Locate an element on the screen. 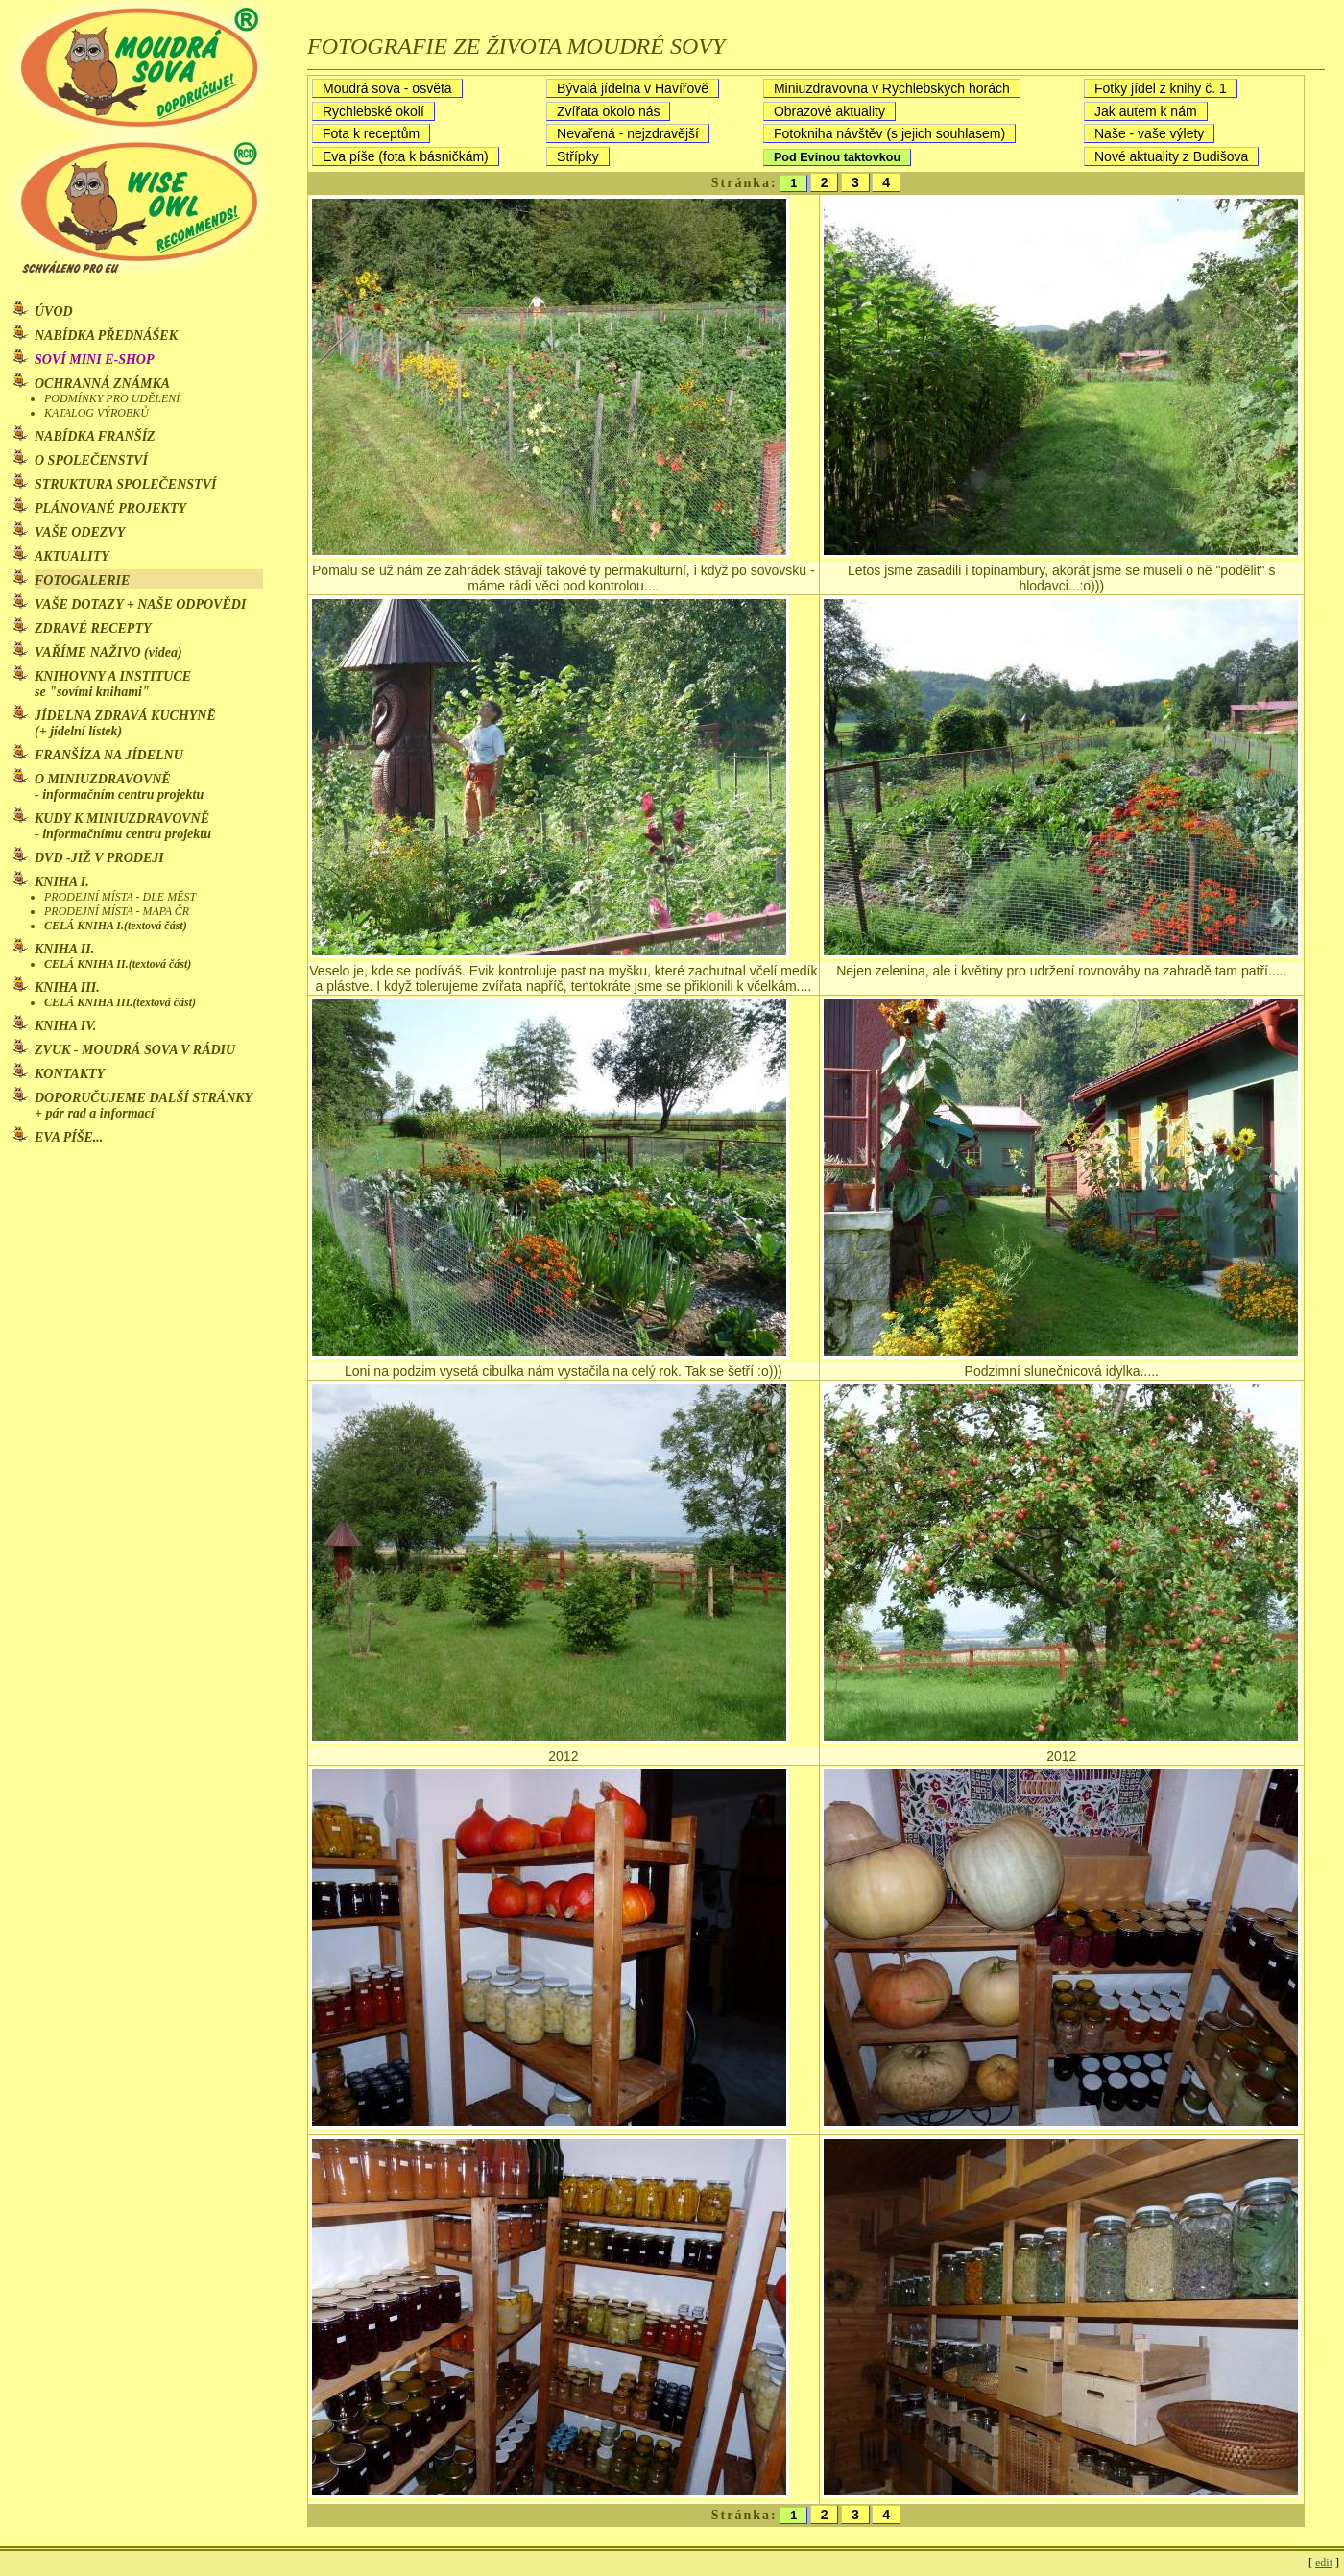  Rychlebské okolí is located at coordinates (373, 111).